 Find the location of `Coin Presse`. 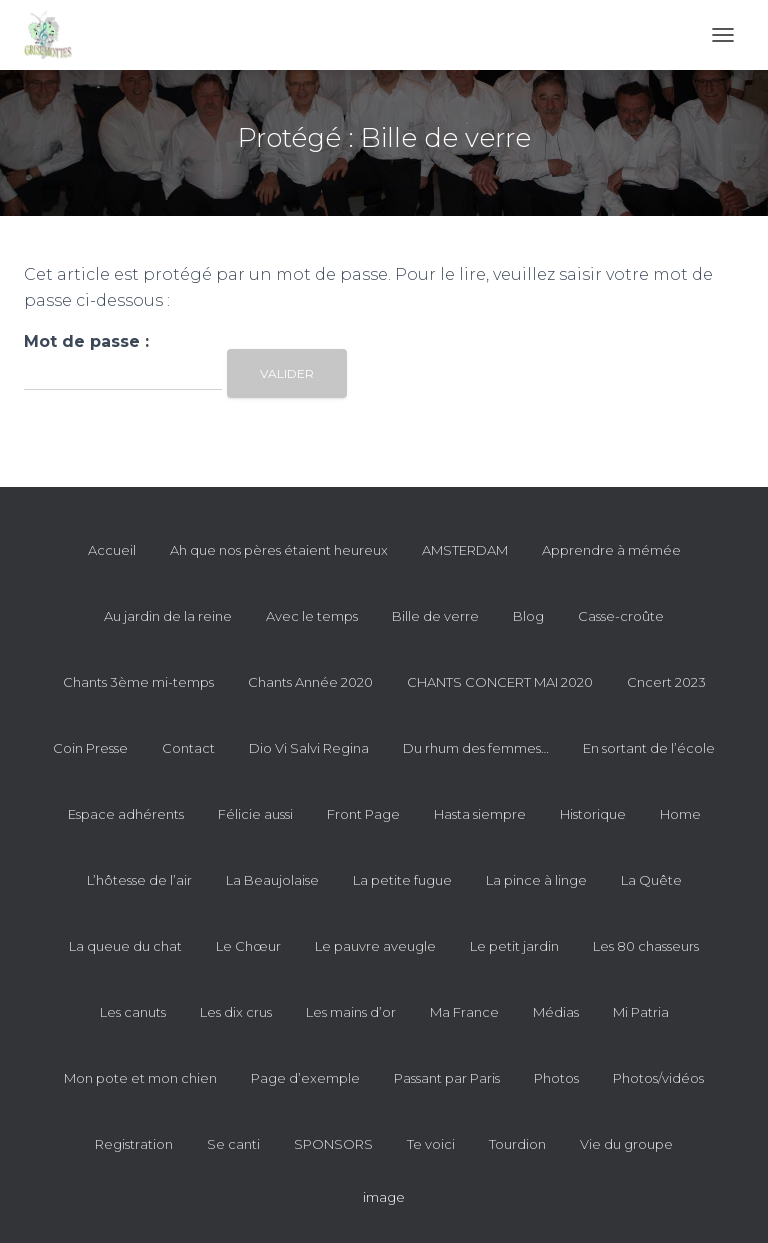

Coin Presse is located at coordinates (90, 748).